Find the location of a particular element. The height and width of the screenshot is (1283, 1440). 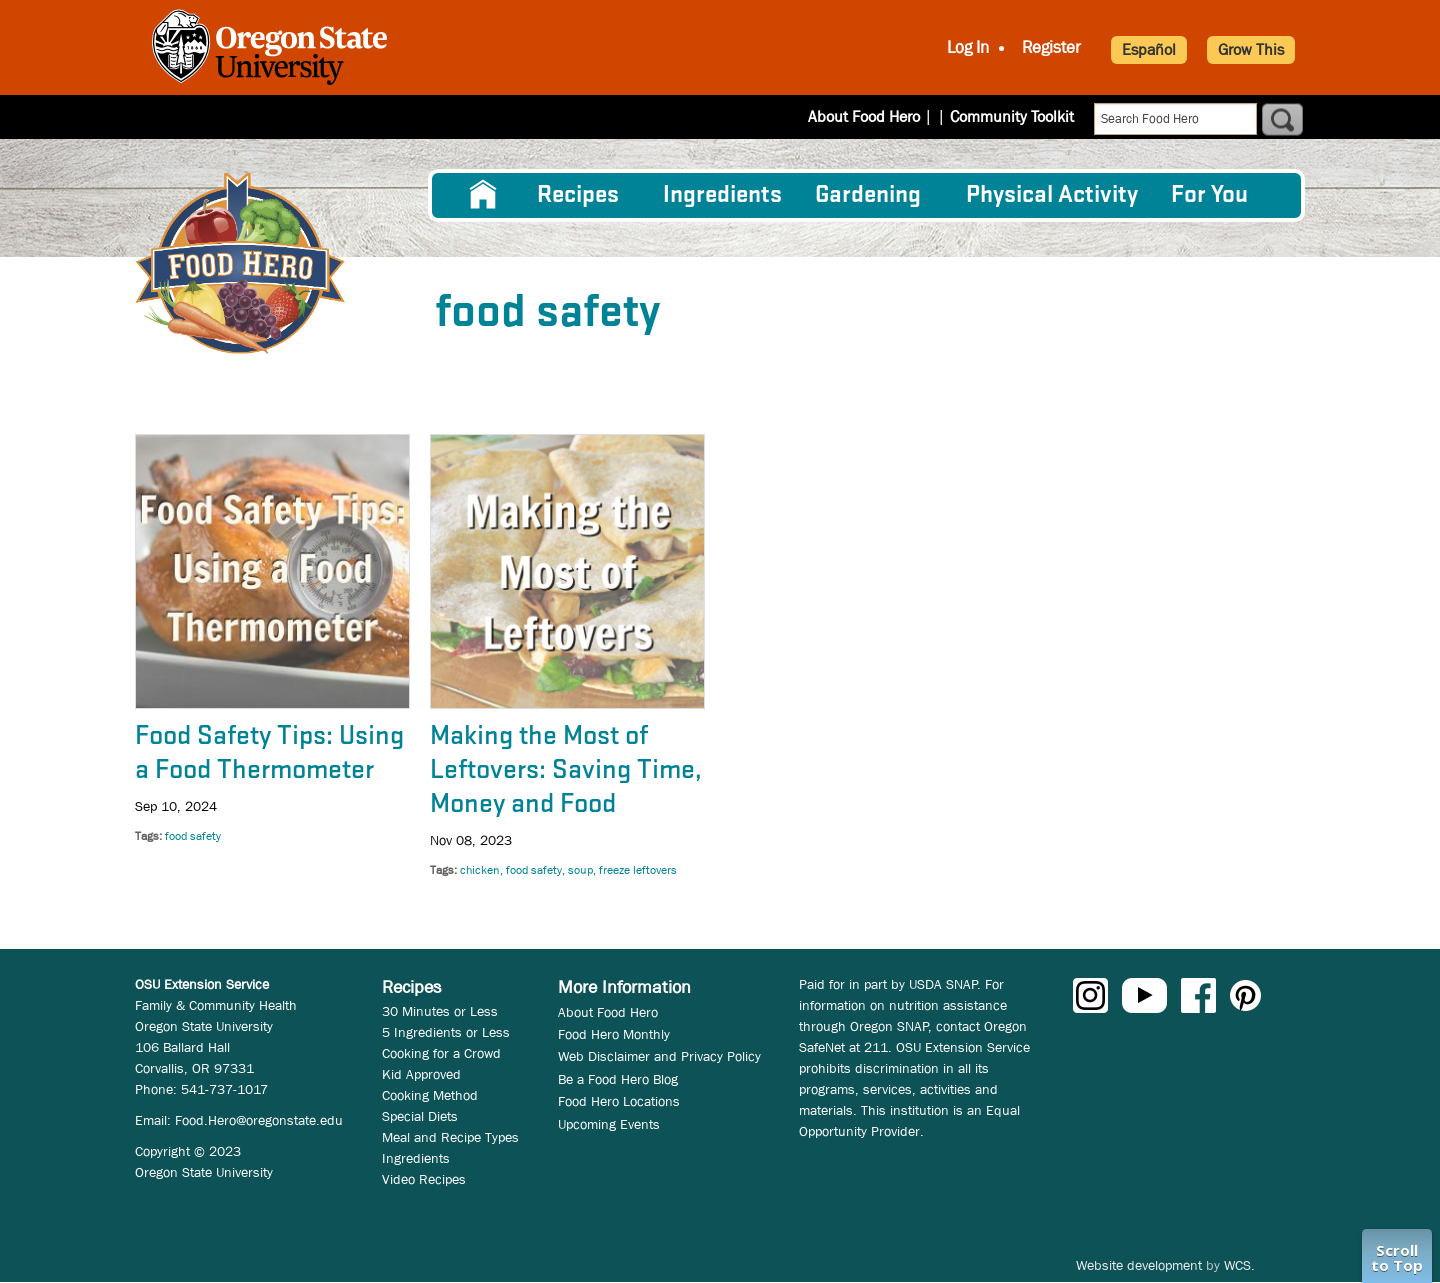

Recipes is located at coordinates (578, 195).